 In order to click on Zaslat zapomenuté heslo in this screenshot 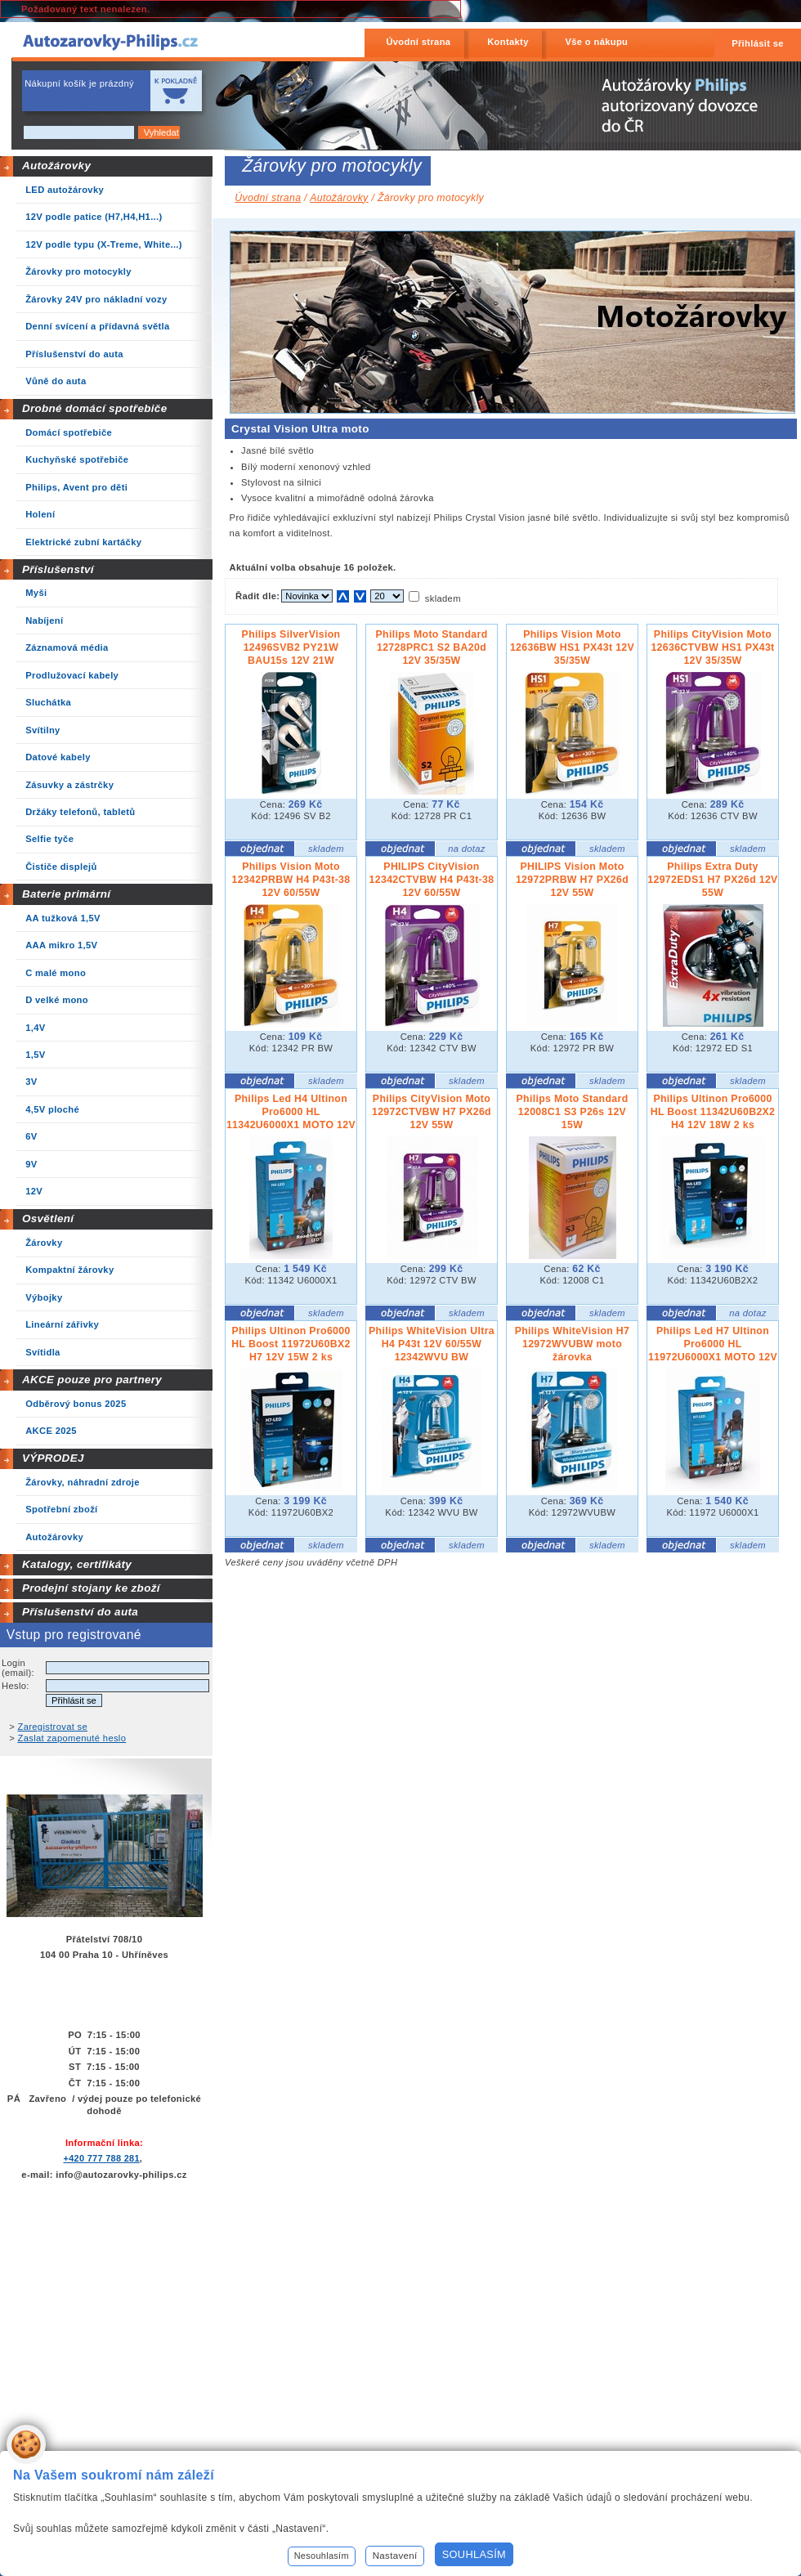, I will do `click(72, 1738)`.